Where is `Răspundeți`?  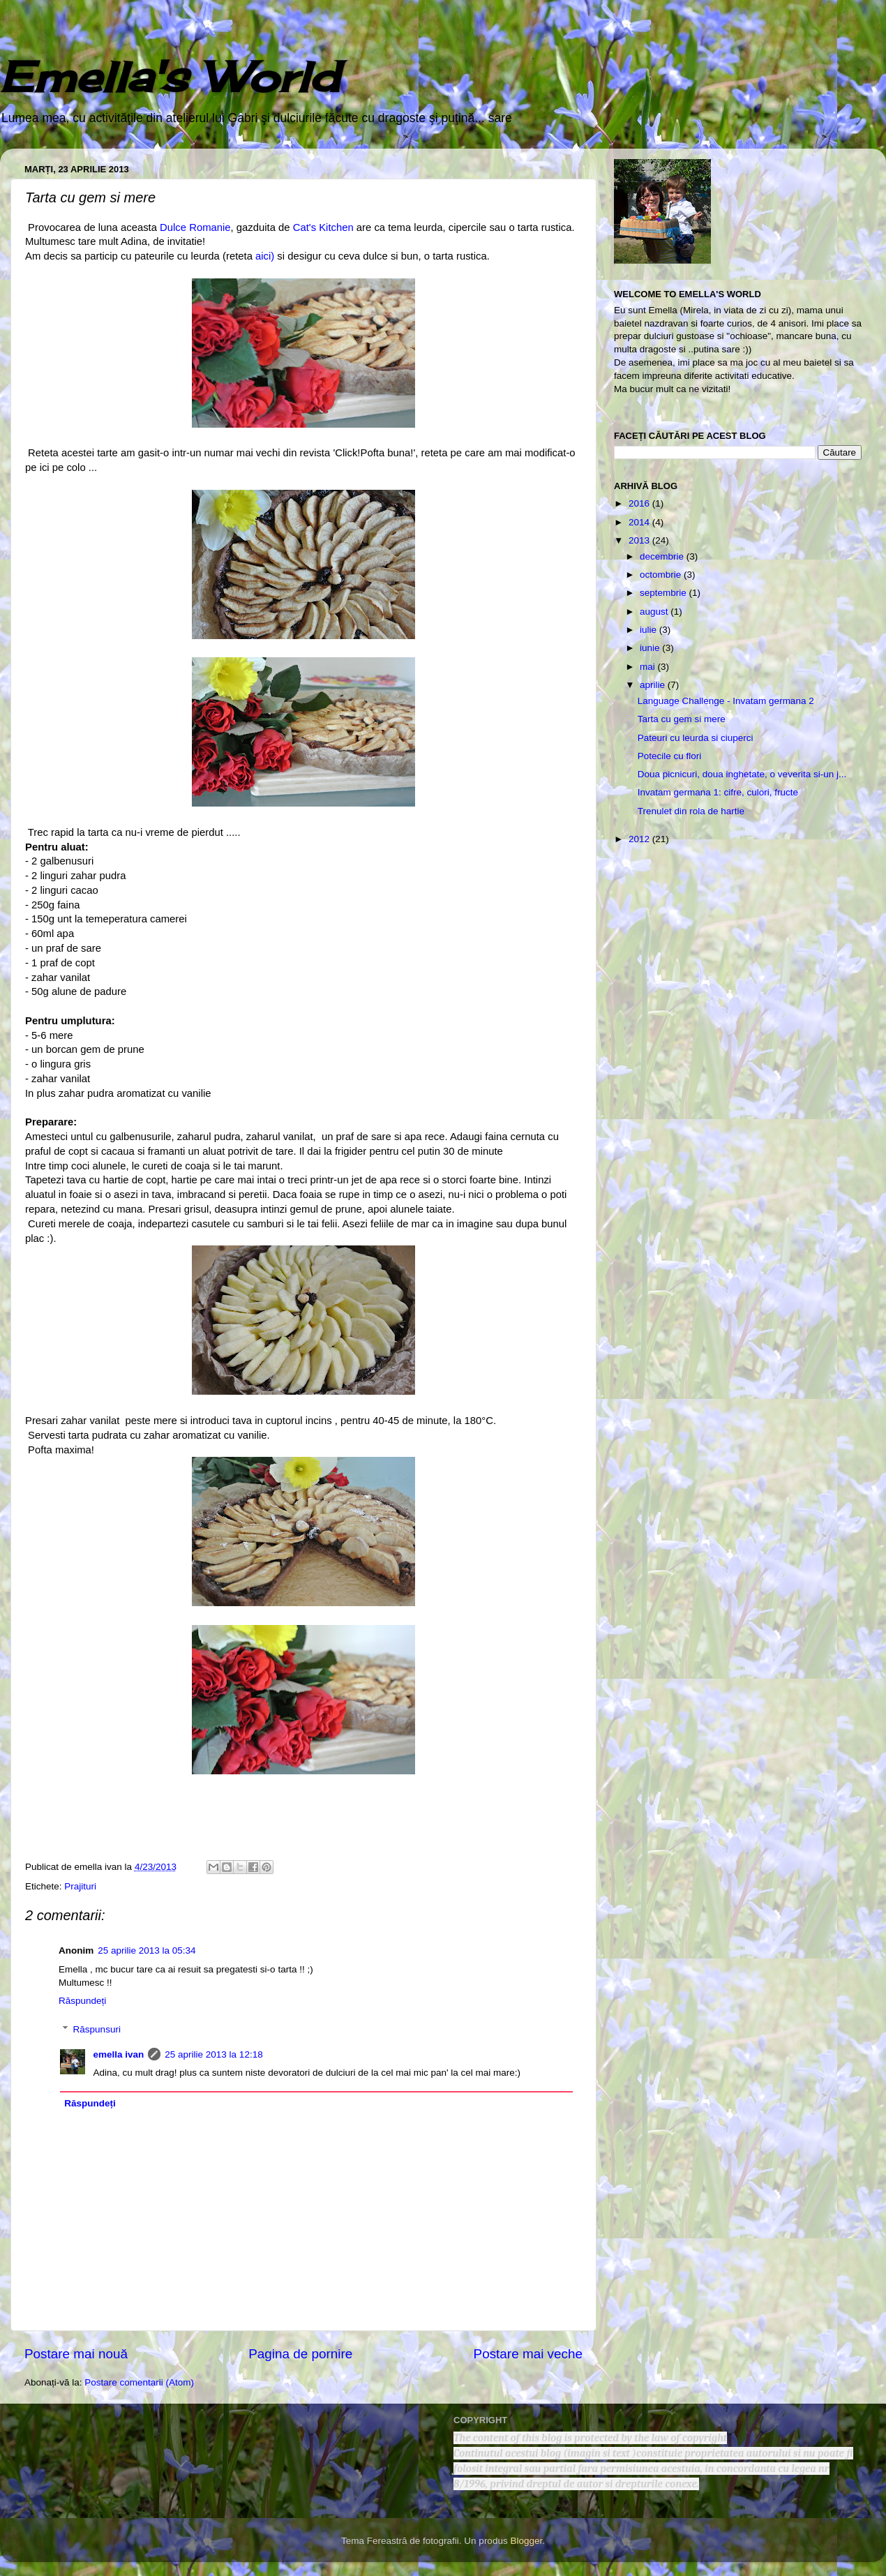 Răspundeți is located at coordinates (82, 2000).